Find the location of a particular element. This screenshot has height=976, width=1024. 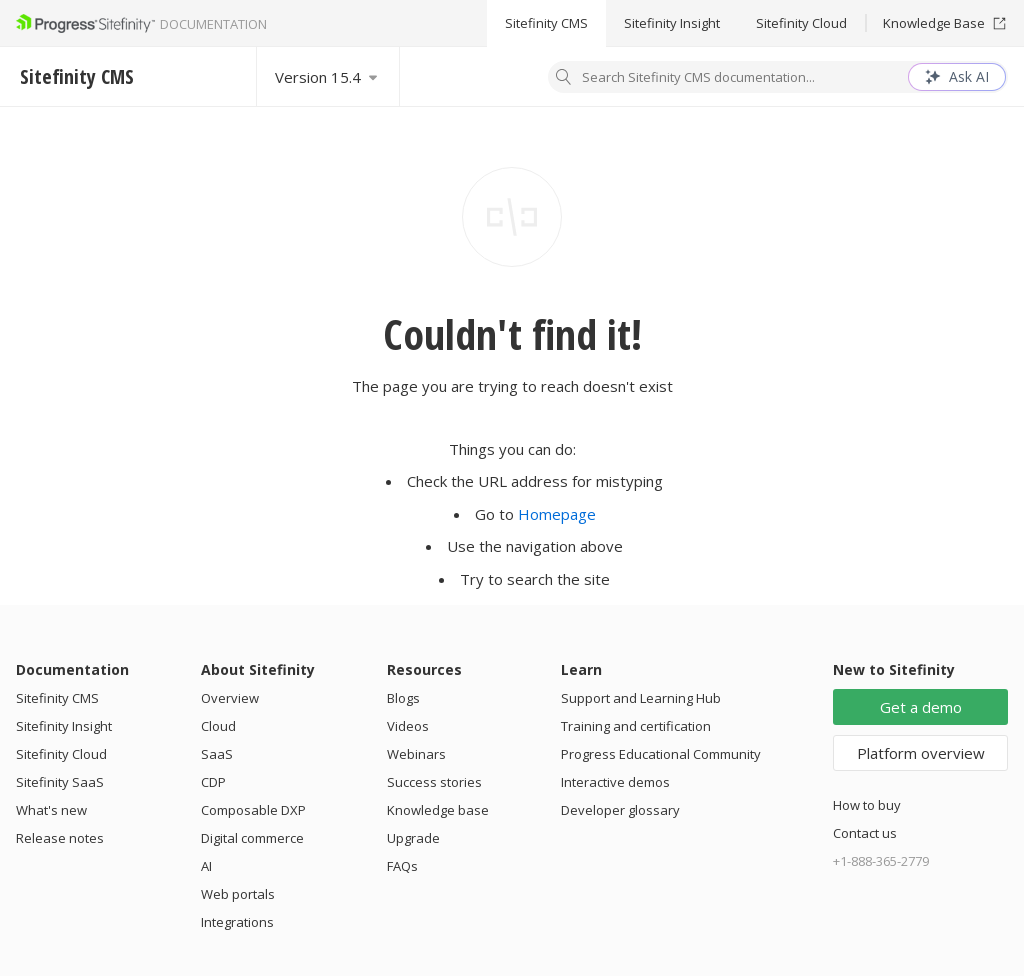

AI is located at coordinates (206, 866).